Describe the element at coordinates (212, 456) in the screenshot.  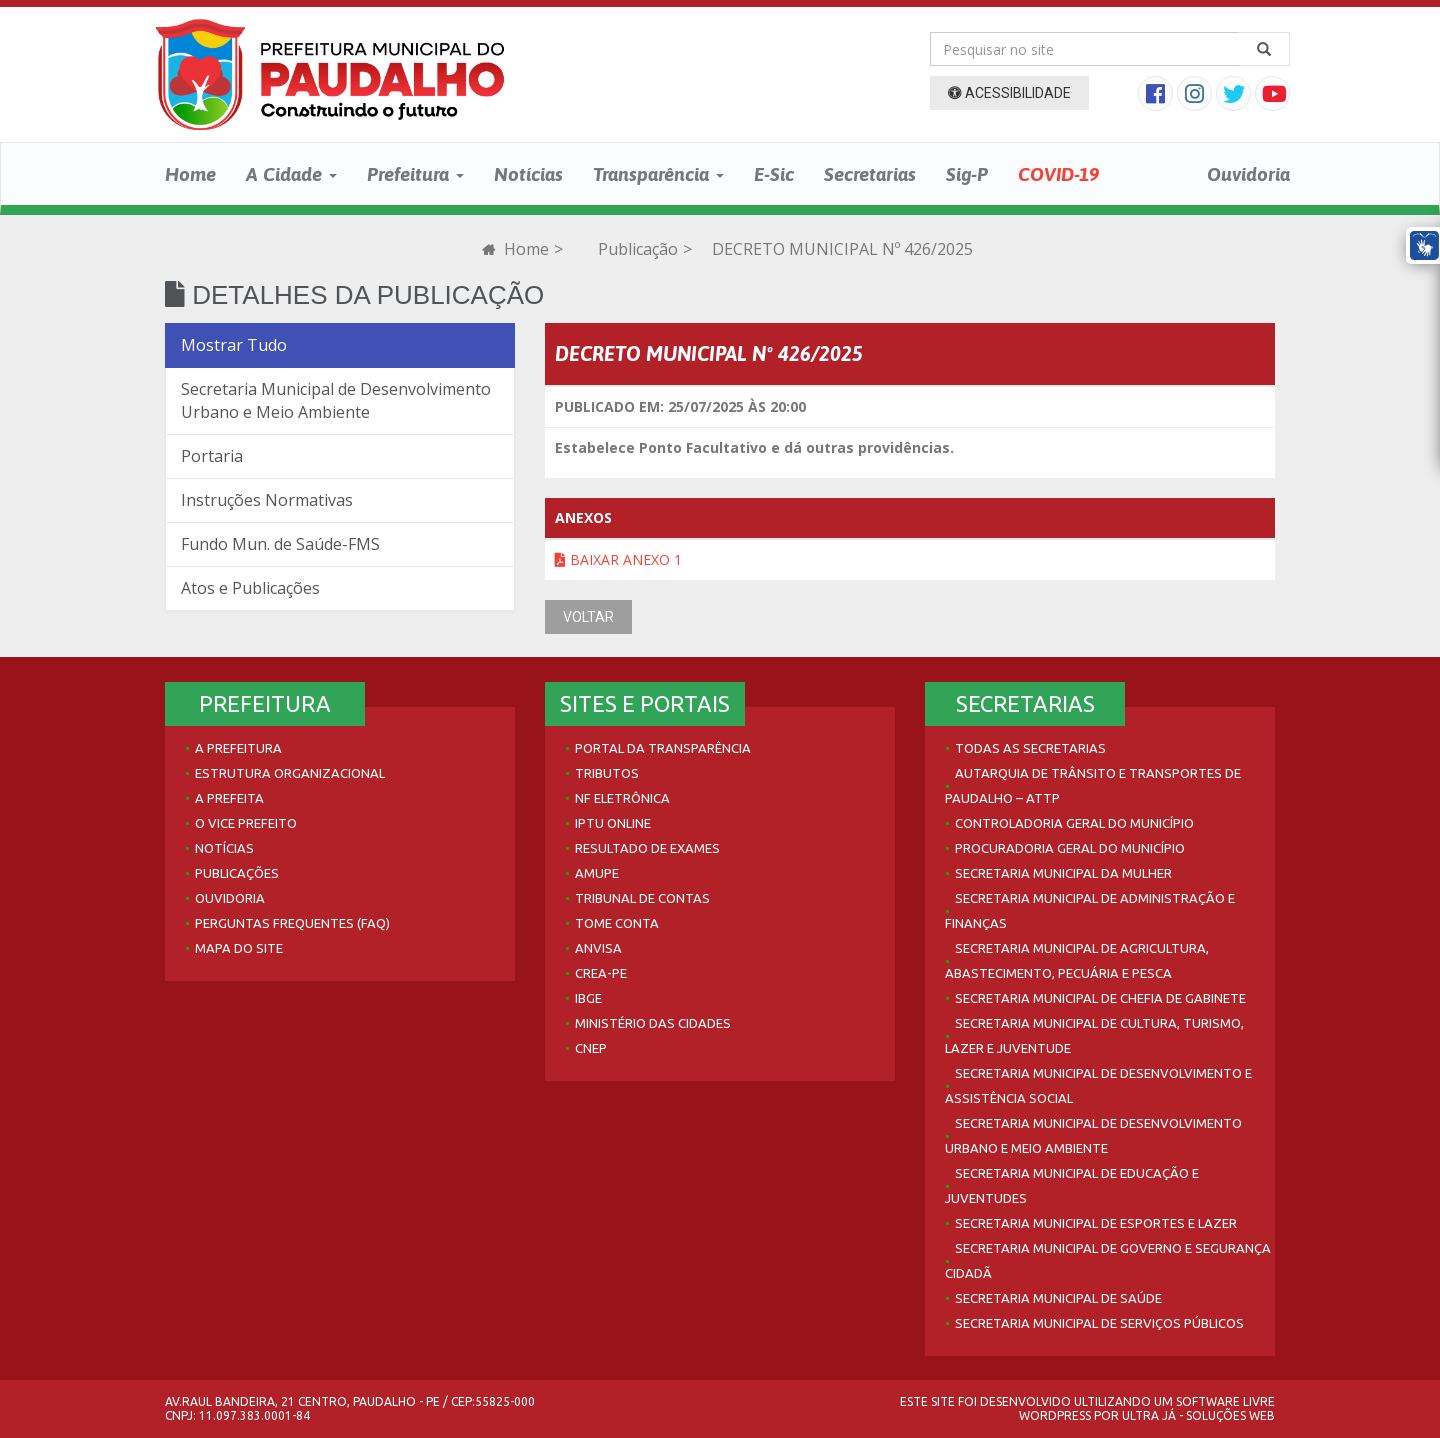
I see `Portaria` at that location.